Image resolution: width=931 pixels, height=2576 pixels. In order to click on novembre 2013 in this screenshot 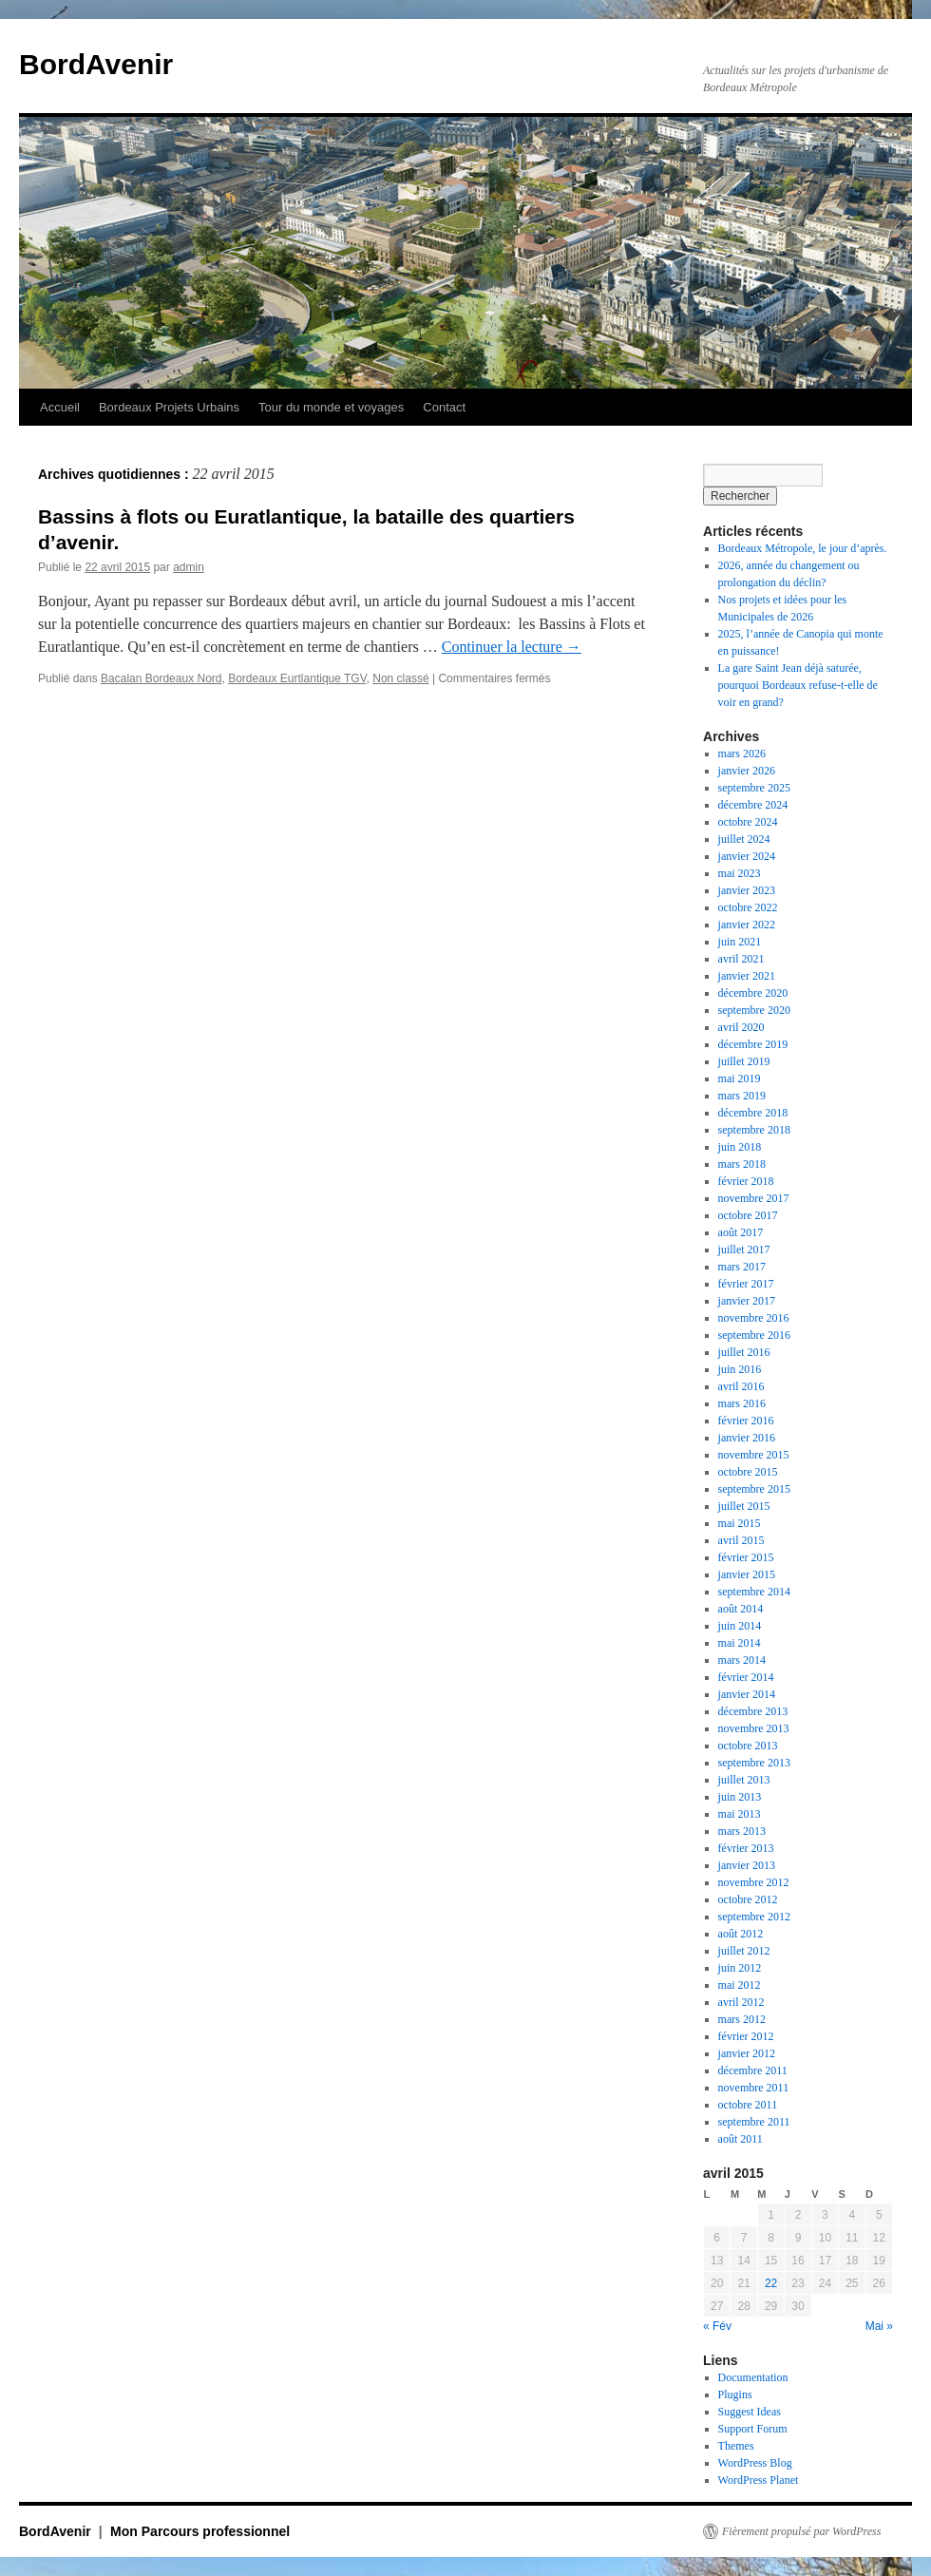, I will do `click(753, 1728)`.